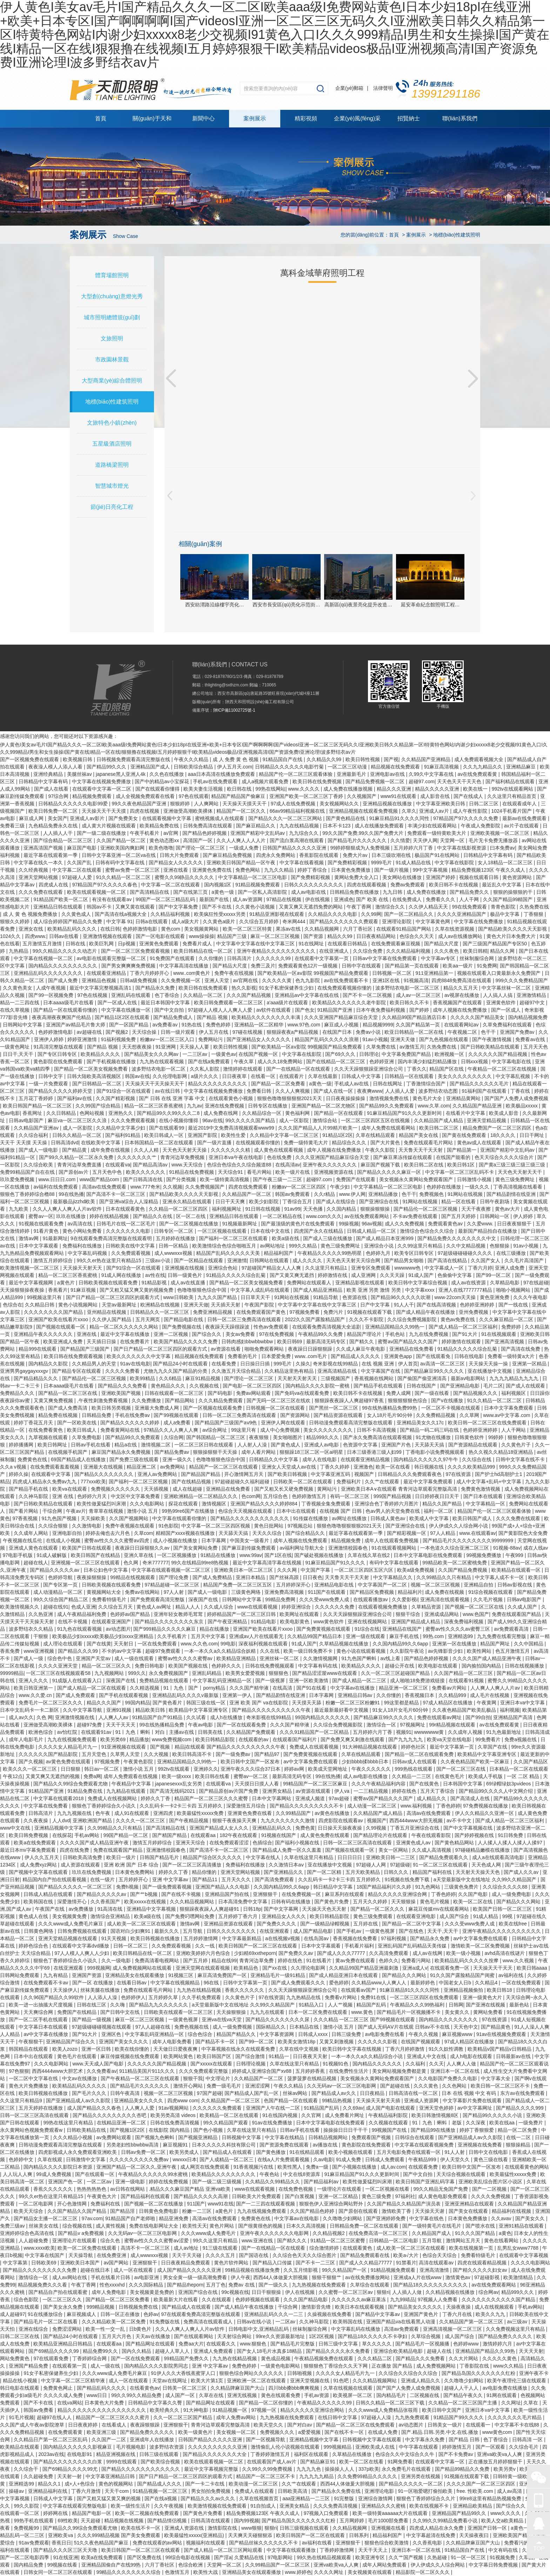 Image resolution: width=550 pixels, height=2576 pixels. Describe the element at coordinates (192, 1865) in the screenshot. I see `国产一区二区三区高清播放` at that location.